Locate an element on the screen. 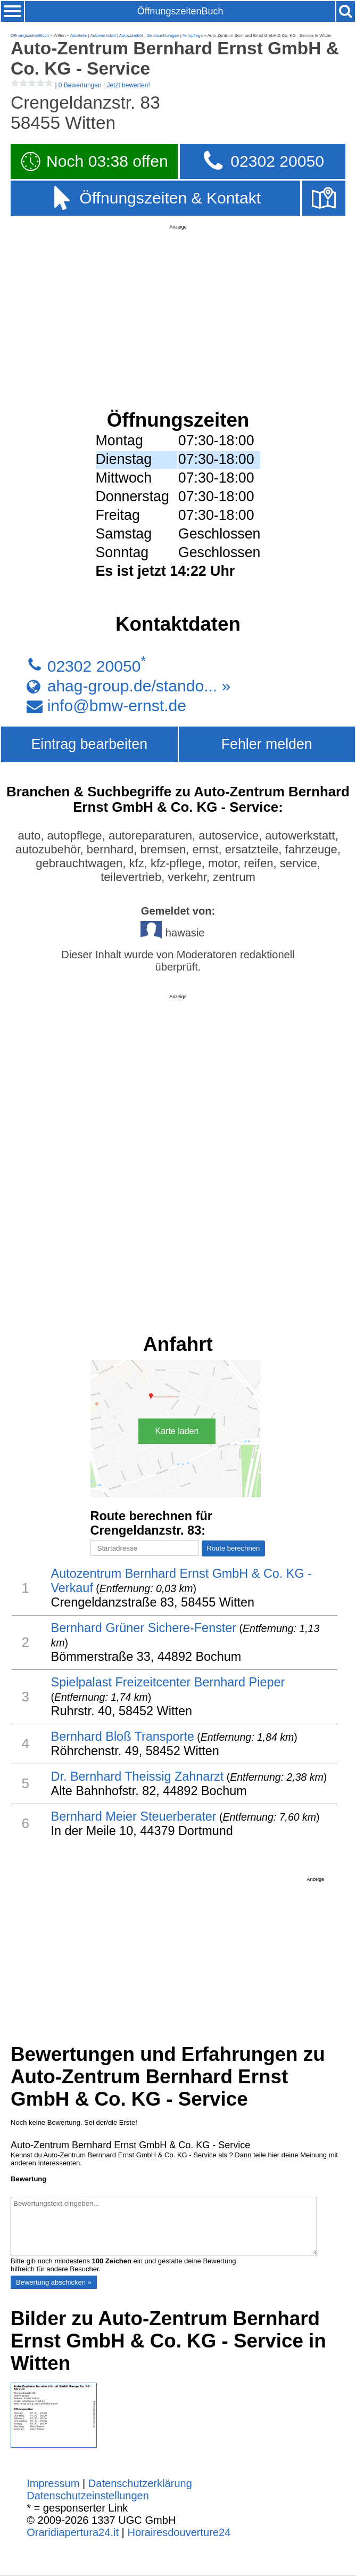  Bernhard Grüner Sichere-Fenster is located at coordinates (144, 1628).